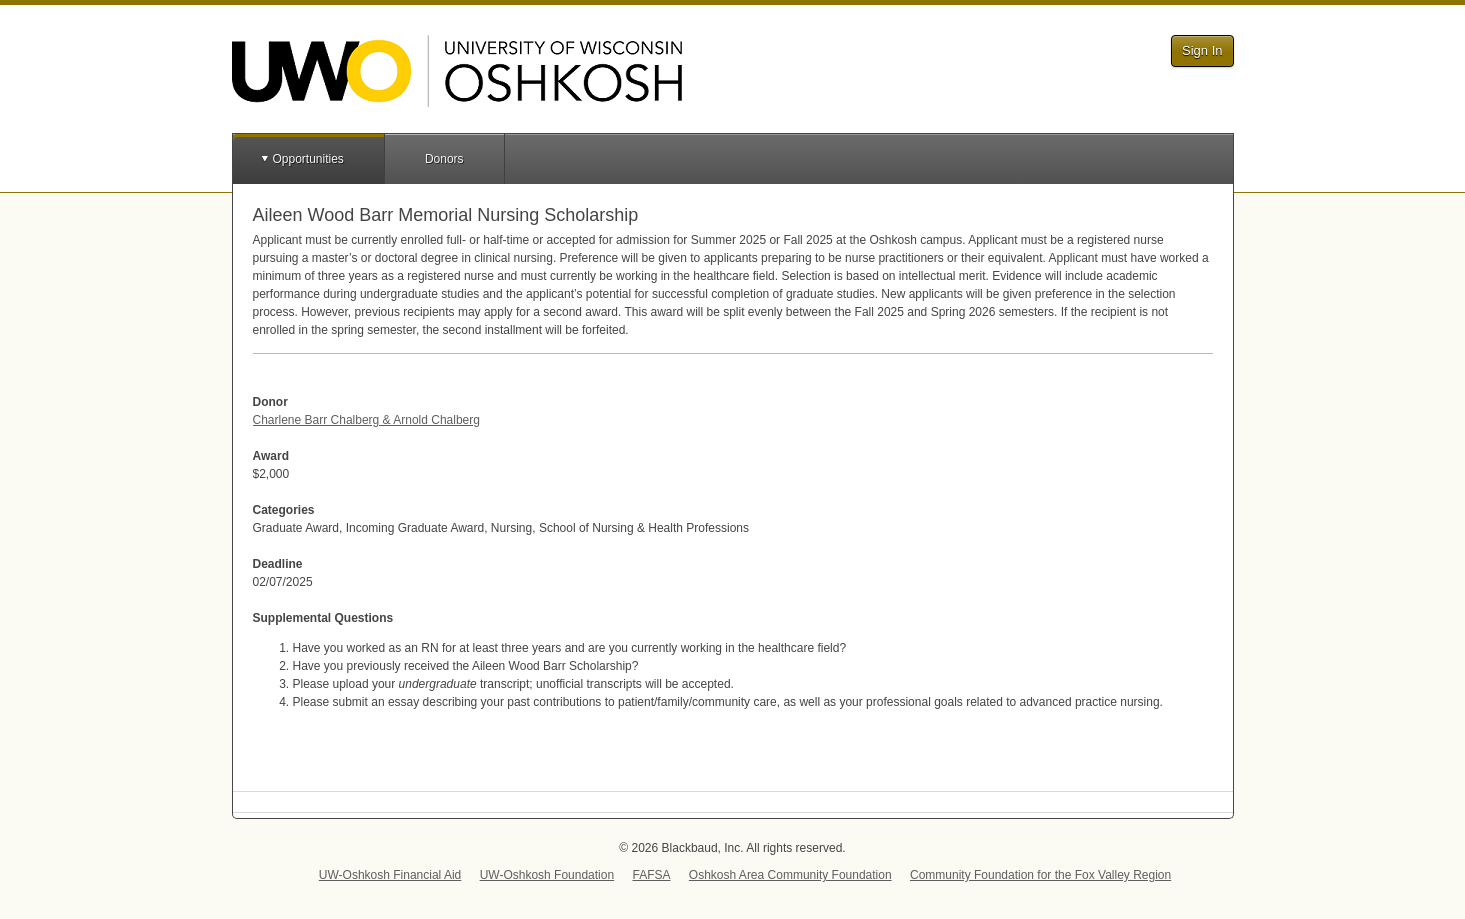  I want to click on Sign In, so click(1202, 50).